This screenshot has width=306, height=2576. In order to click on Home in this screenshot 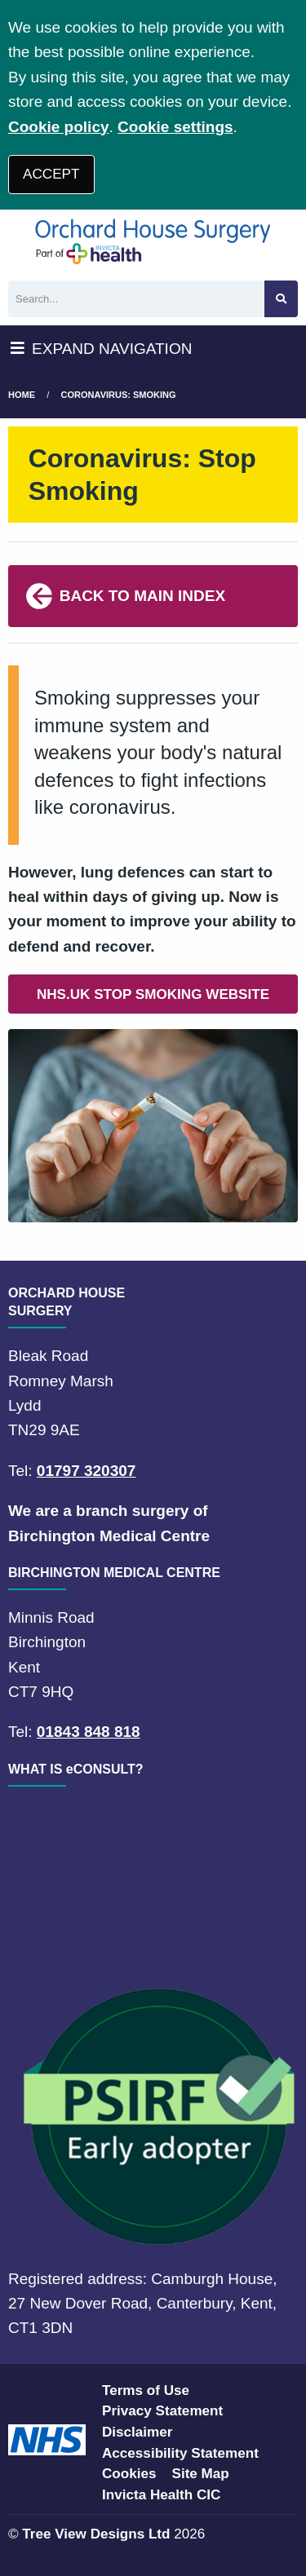, I will do `click(21, 395)`.